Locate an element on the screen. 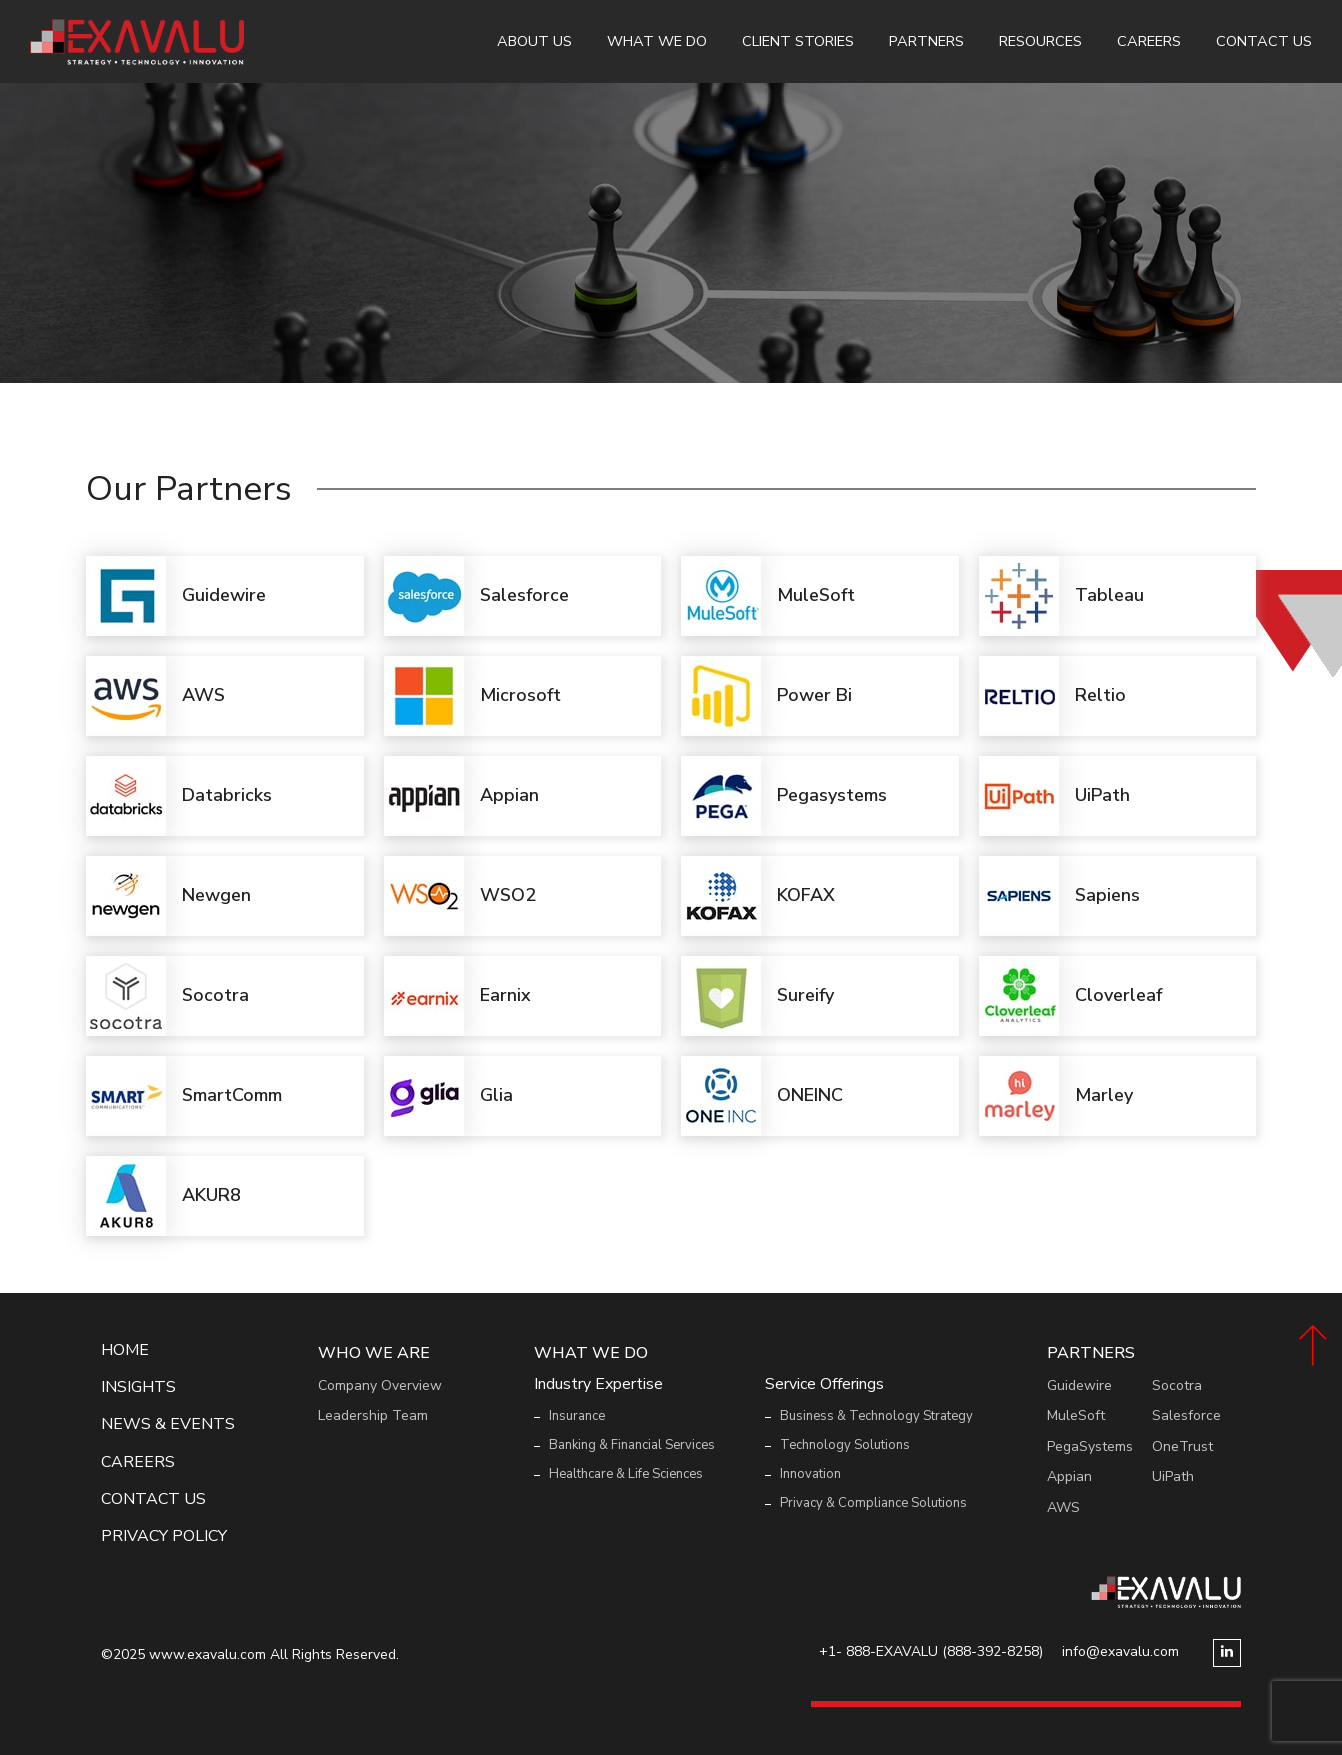 This screenshot has height=1755, width=1342. Home is located at coordinates (125, 1350).